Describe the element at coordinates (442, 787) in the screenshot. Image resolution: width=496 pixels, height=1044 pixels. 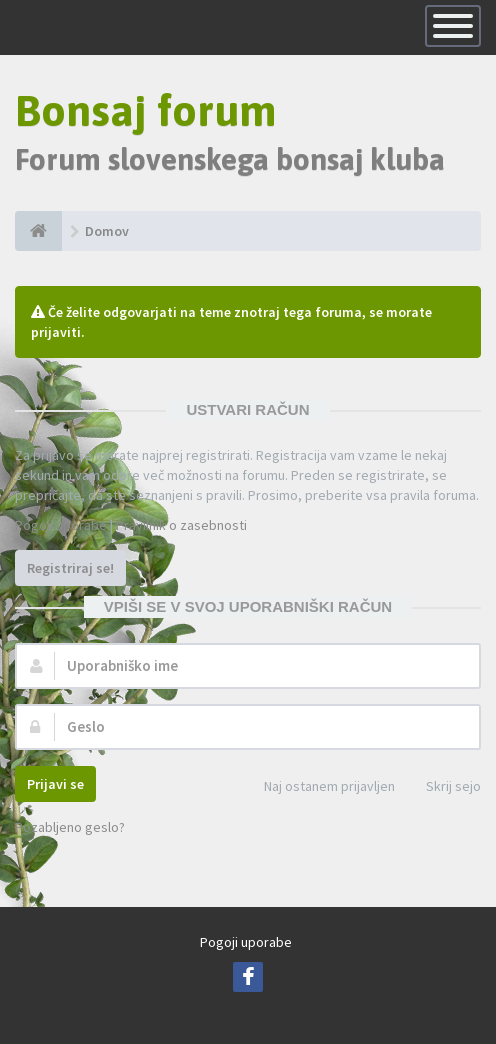
I see `Skrij sejo` at that location.